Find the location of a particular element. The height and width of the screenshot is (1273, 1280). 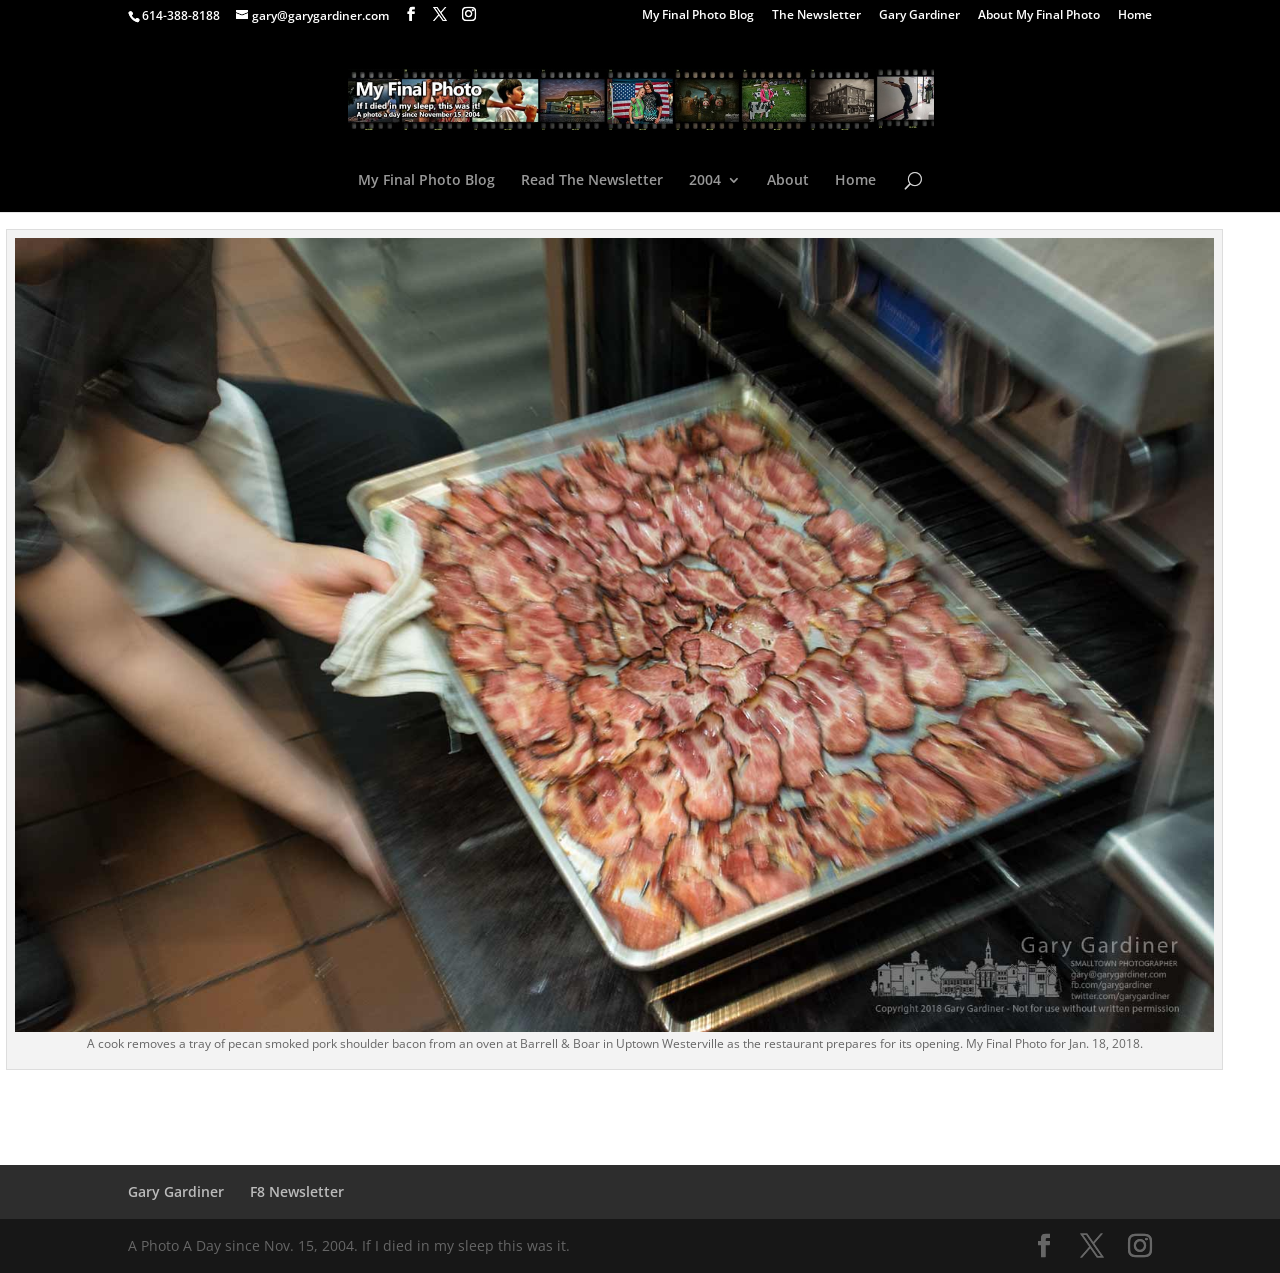

F8 Newsletter is located at coordinates (297, 1191).